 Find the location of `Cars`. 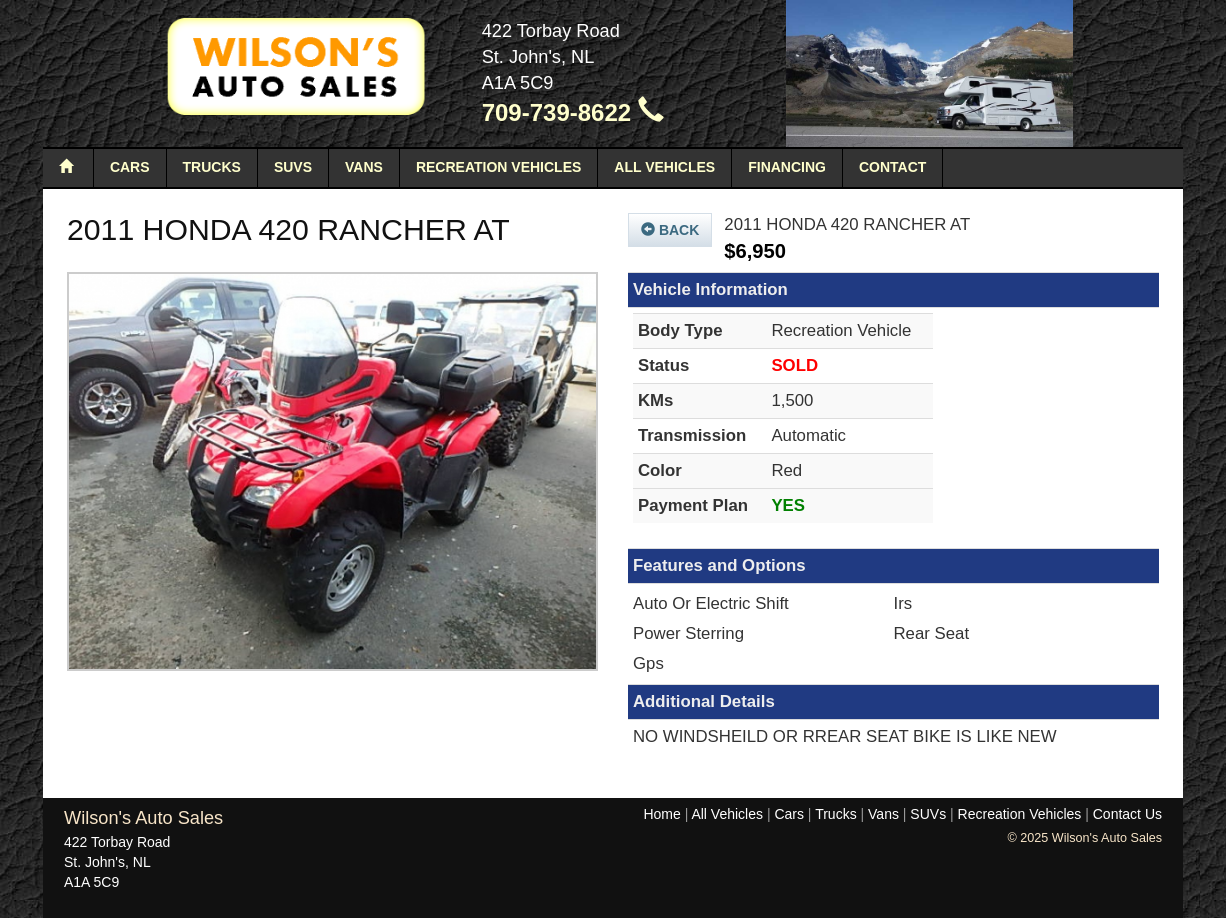

Cars is located at coordinates (130, 167).